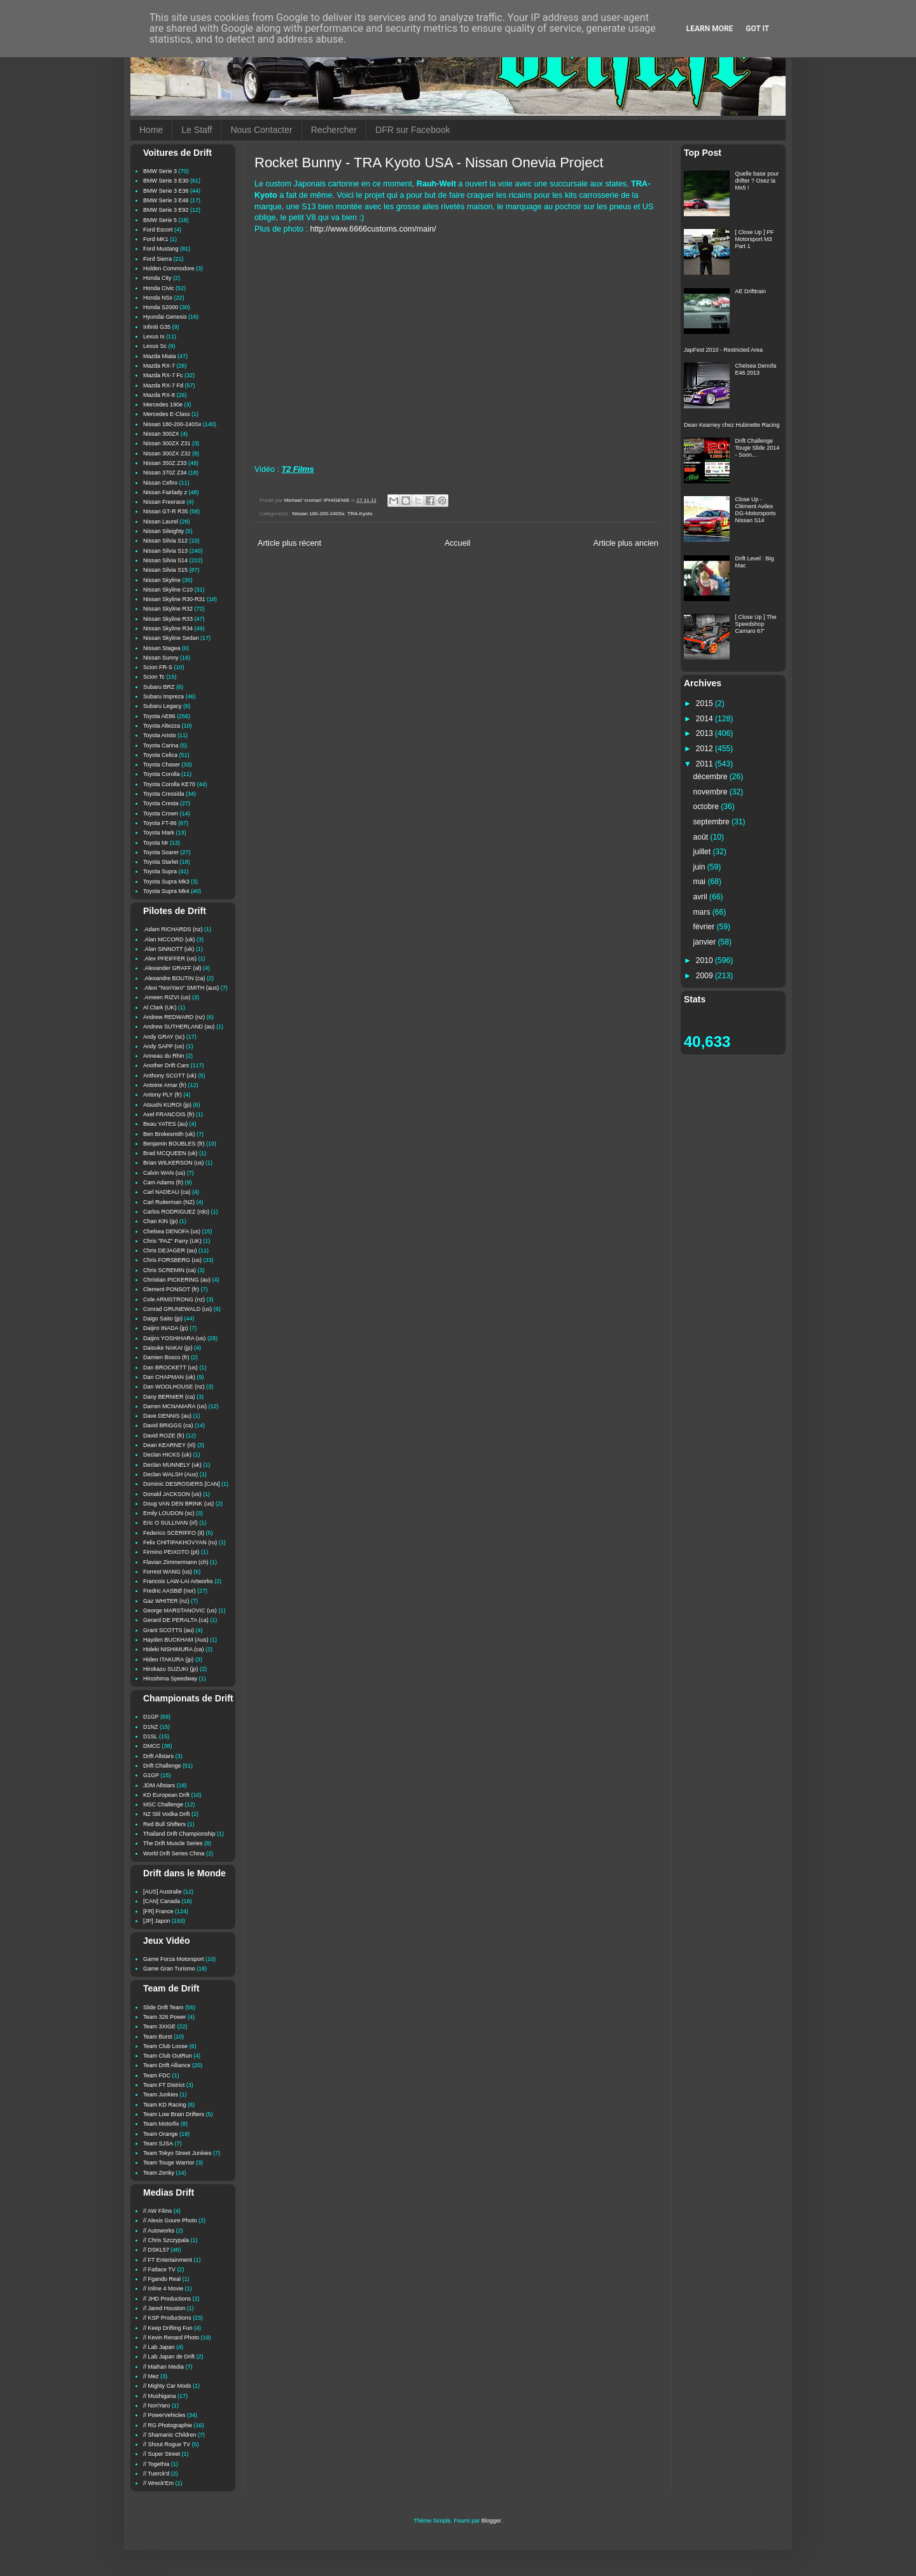 Image resolution: width=916 pixels, height=2576 pixels. What do you see at coordinates (180, 1610) in the screenshot?
I see `George MARSTANOVIC (us)` at bounding box center [180, 1610].